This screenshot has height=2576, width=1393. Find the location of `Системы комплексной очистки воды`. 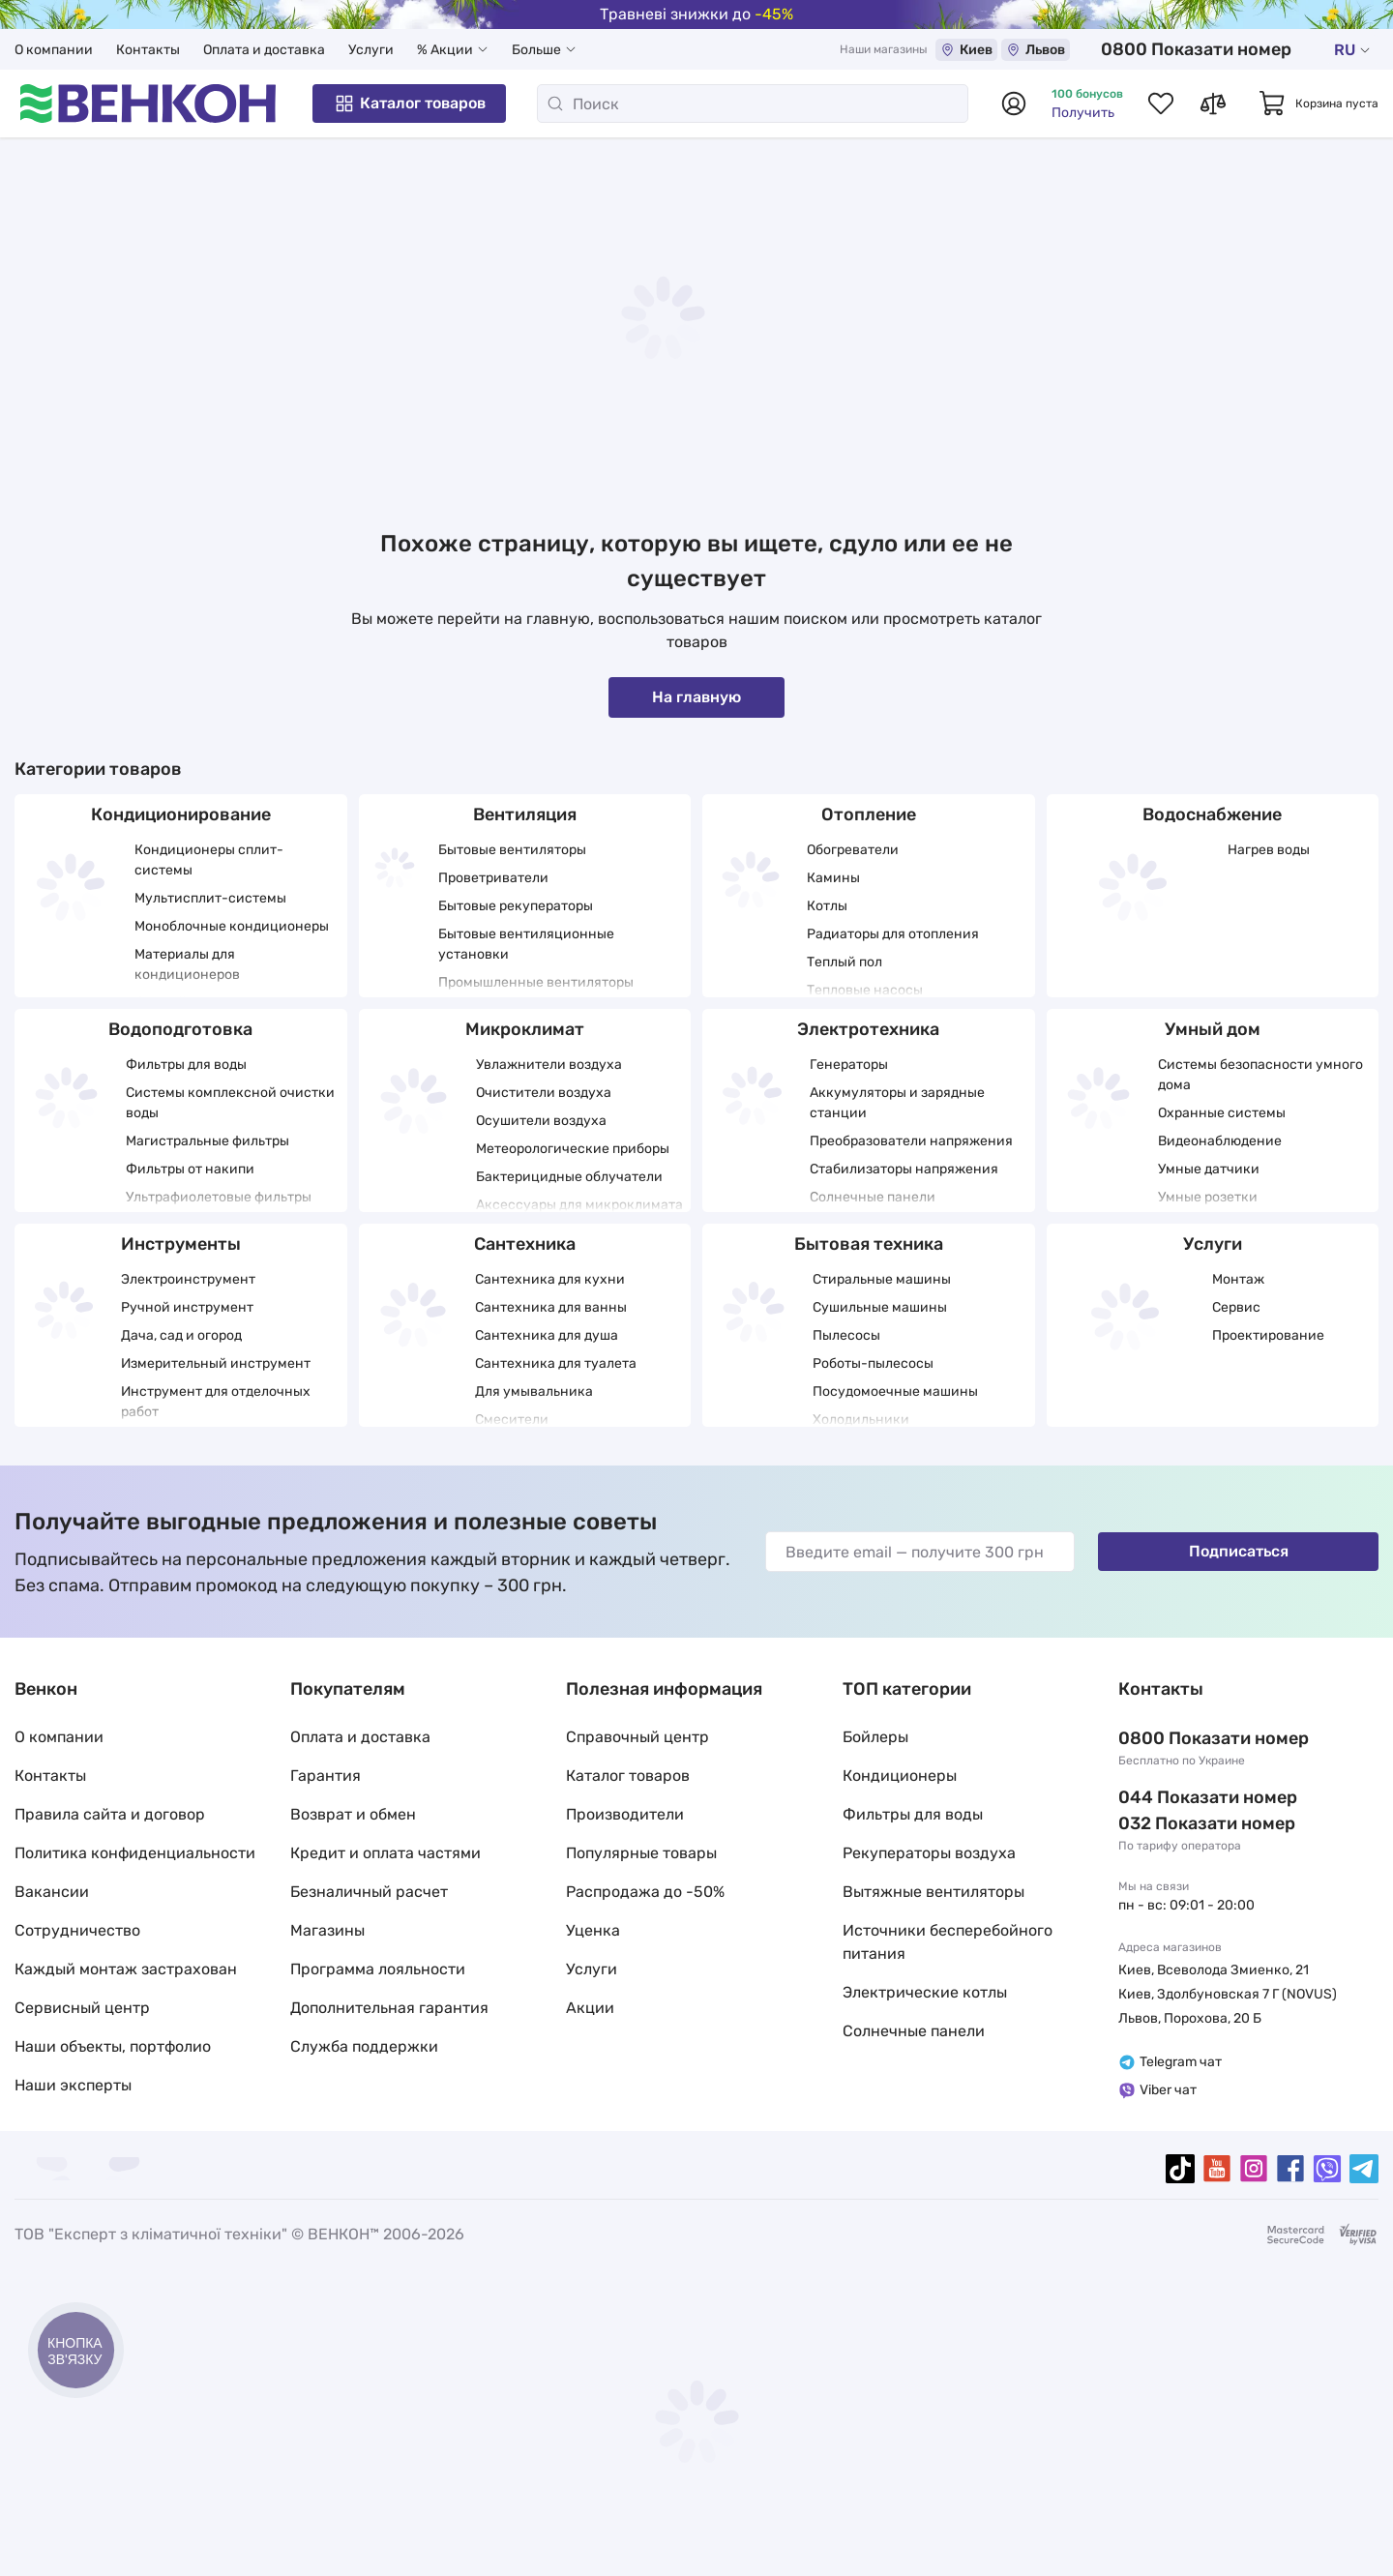

Системы комплексной очистки воды is located at coordinates (230, 1102).